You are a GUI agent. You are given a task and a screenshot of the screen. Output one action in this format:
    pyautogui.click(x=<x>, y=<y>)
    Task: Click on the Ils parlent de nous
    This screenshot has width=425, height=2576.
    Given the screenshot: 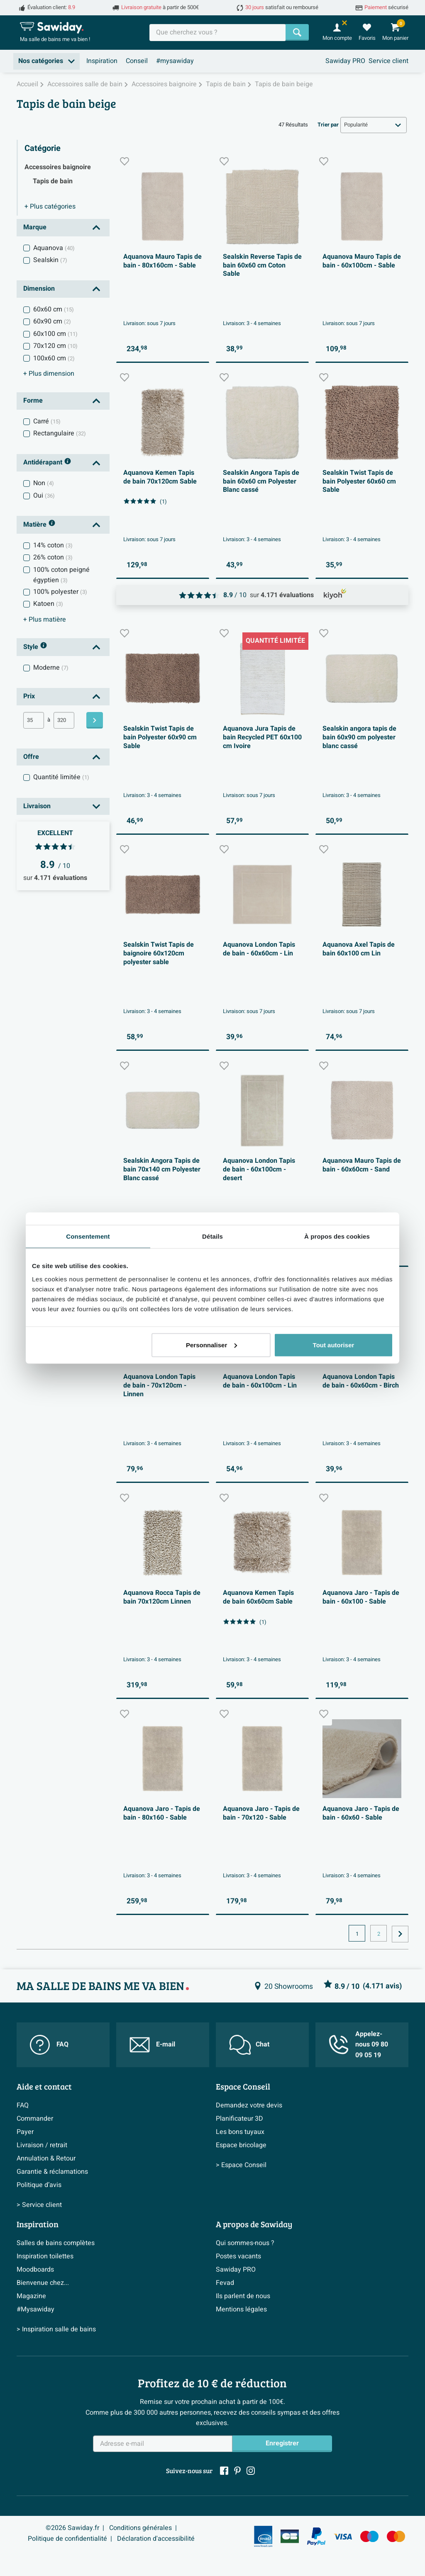 What is the action you would take?
    pyautogui.click(x=243, y=2296)
    